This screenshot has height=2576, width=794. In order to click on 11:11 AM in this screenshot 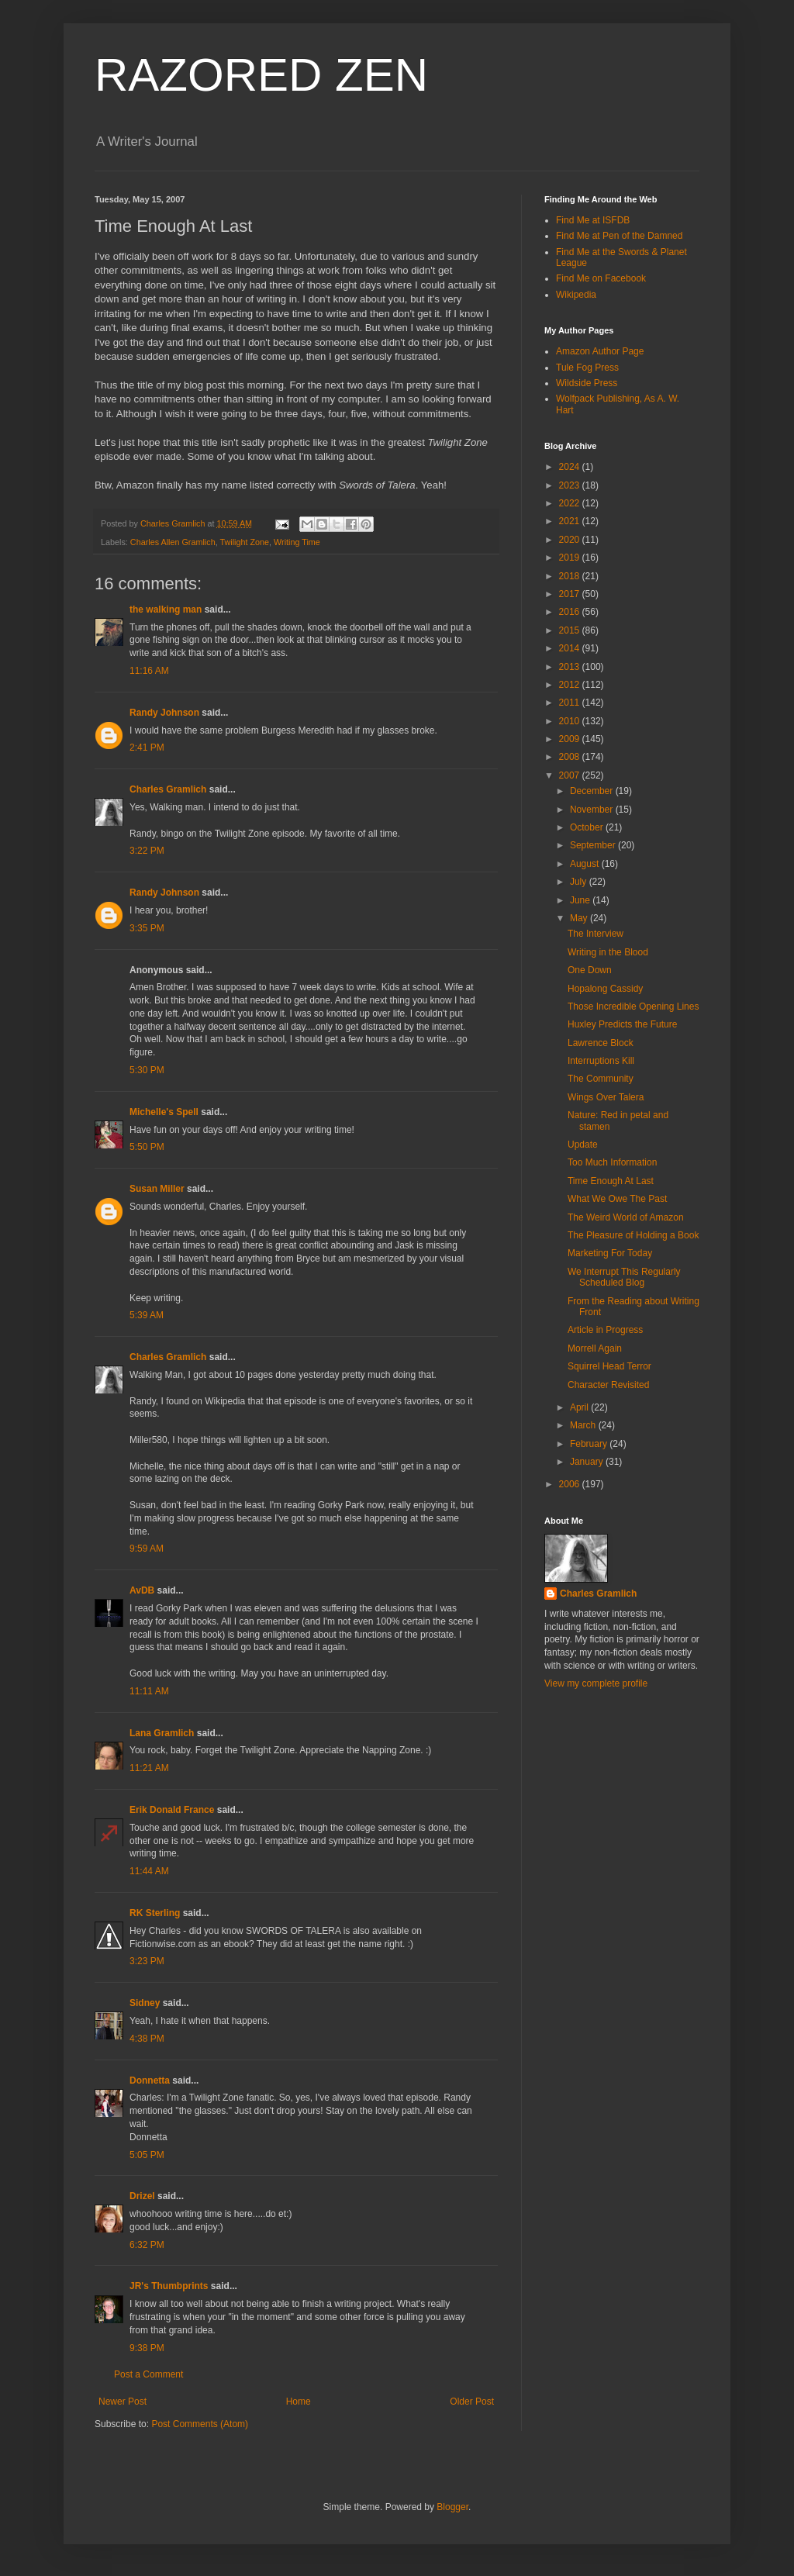, I will do `click(149, 1691)`.